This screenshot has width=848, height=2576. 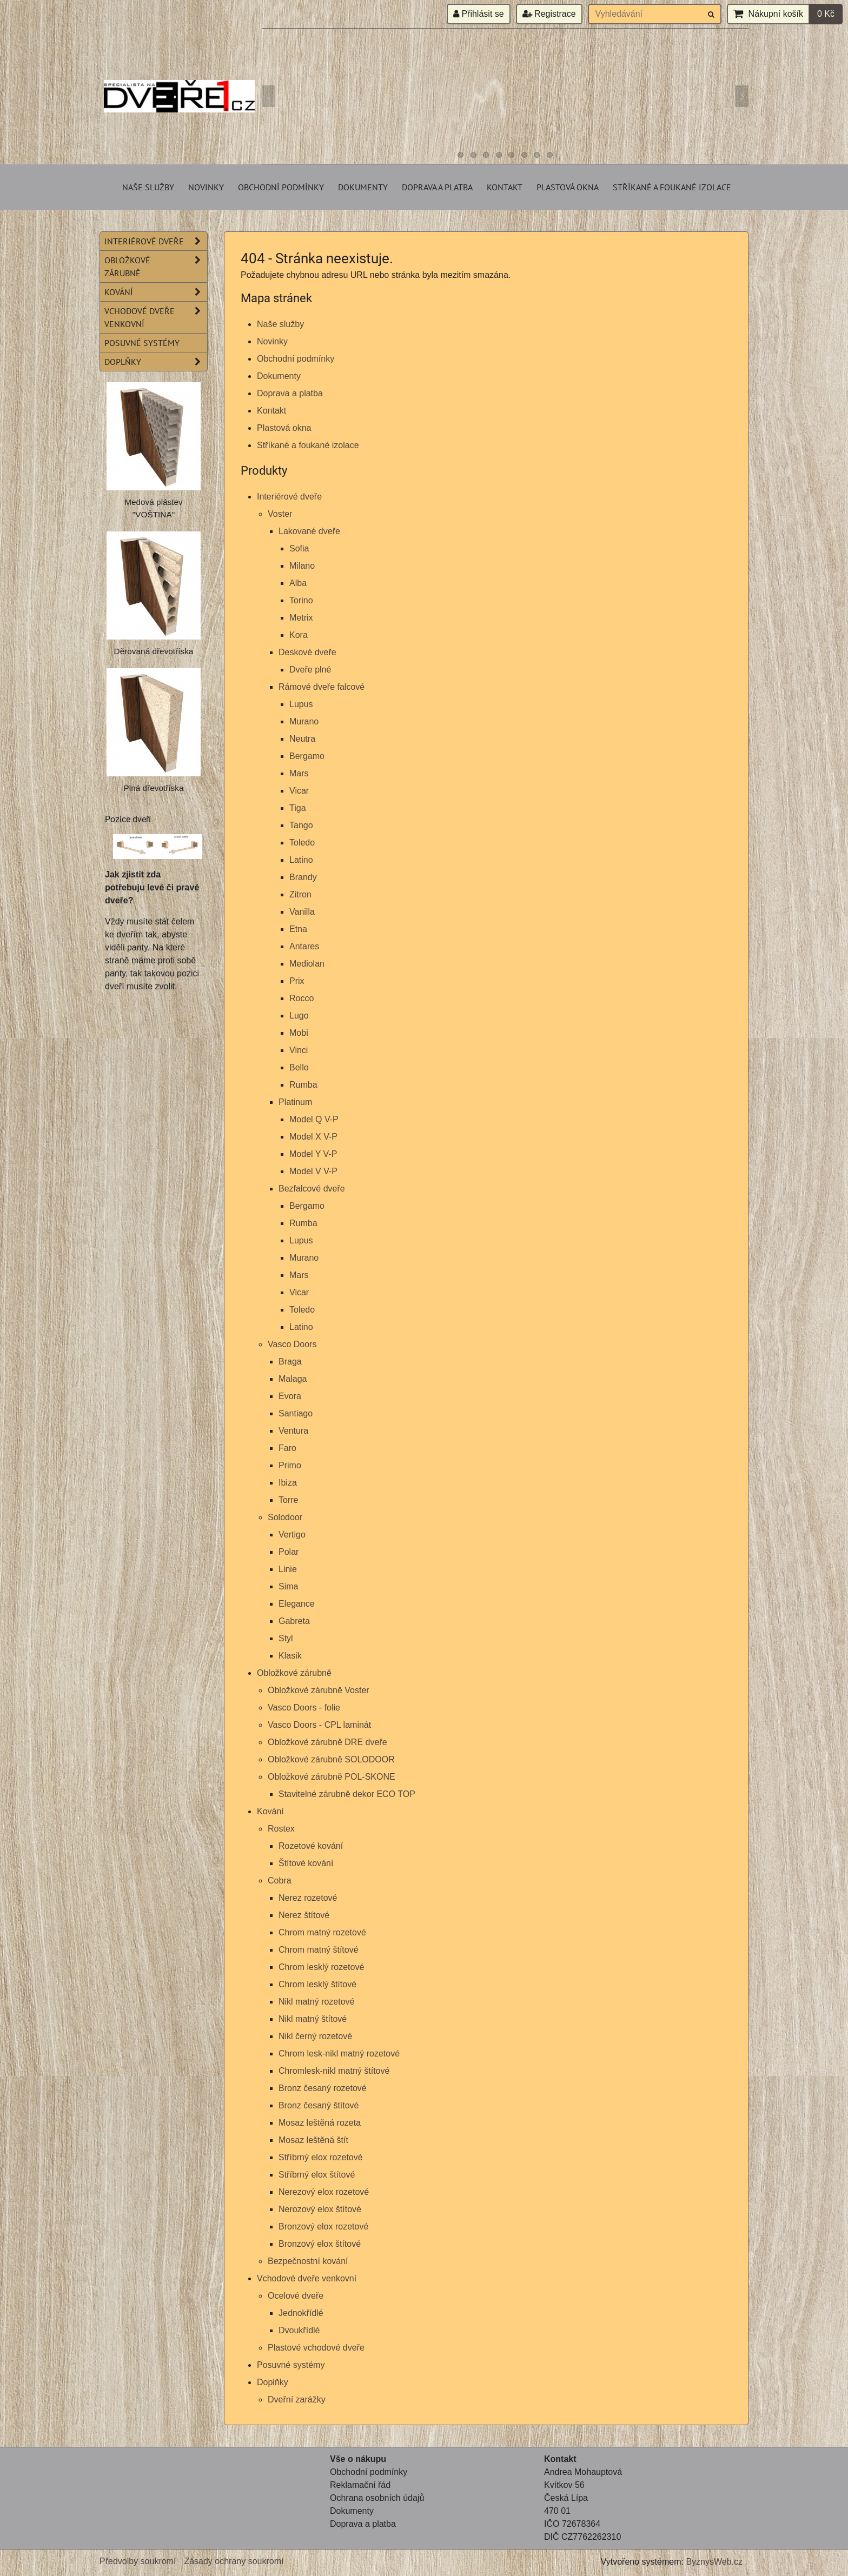 What do you see at coordinates (292, 1534) in the screenshot?
I see `Vertigo` at bounding box center [292, 1534].